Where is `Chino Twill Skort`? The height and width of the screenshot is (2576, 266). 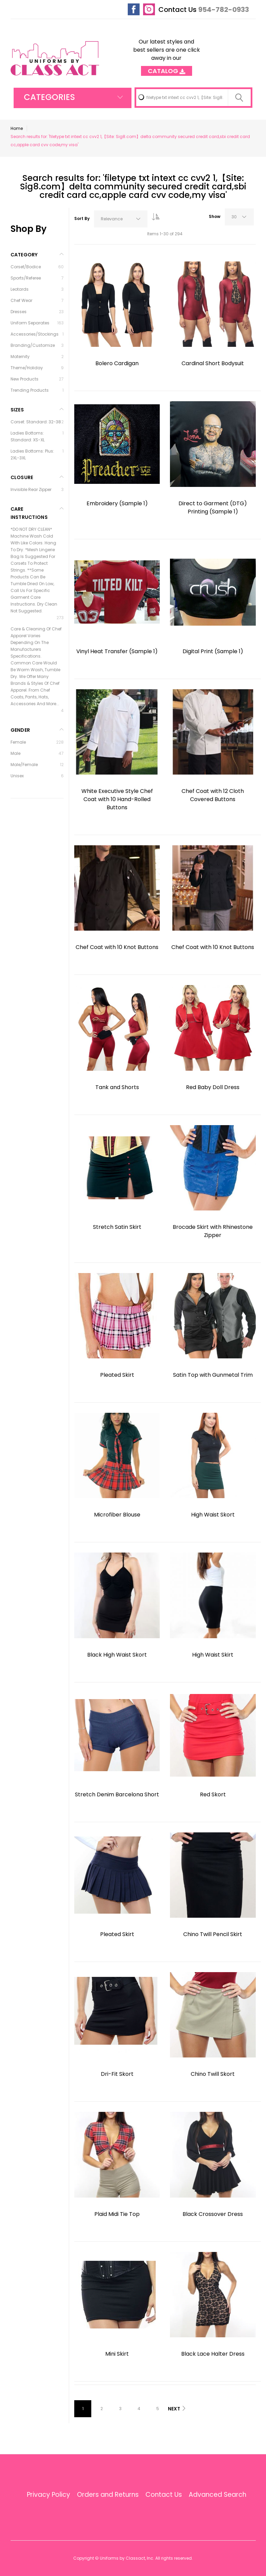
Chino Twill Skort is located at coordinates (213, 2074).